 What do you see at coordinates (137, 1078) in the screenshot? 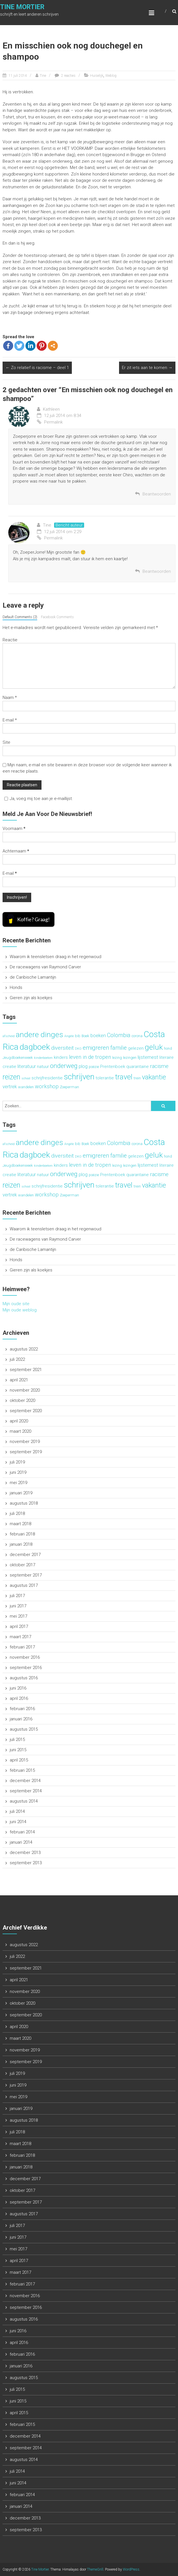
I see `trein [trein (3 items)]` at bounding box center [137, 1078].